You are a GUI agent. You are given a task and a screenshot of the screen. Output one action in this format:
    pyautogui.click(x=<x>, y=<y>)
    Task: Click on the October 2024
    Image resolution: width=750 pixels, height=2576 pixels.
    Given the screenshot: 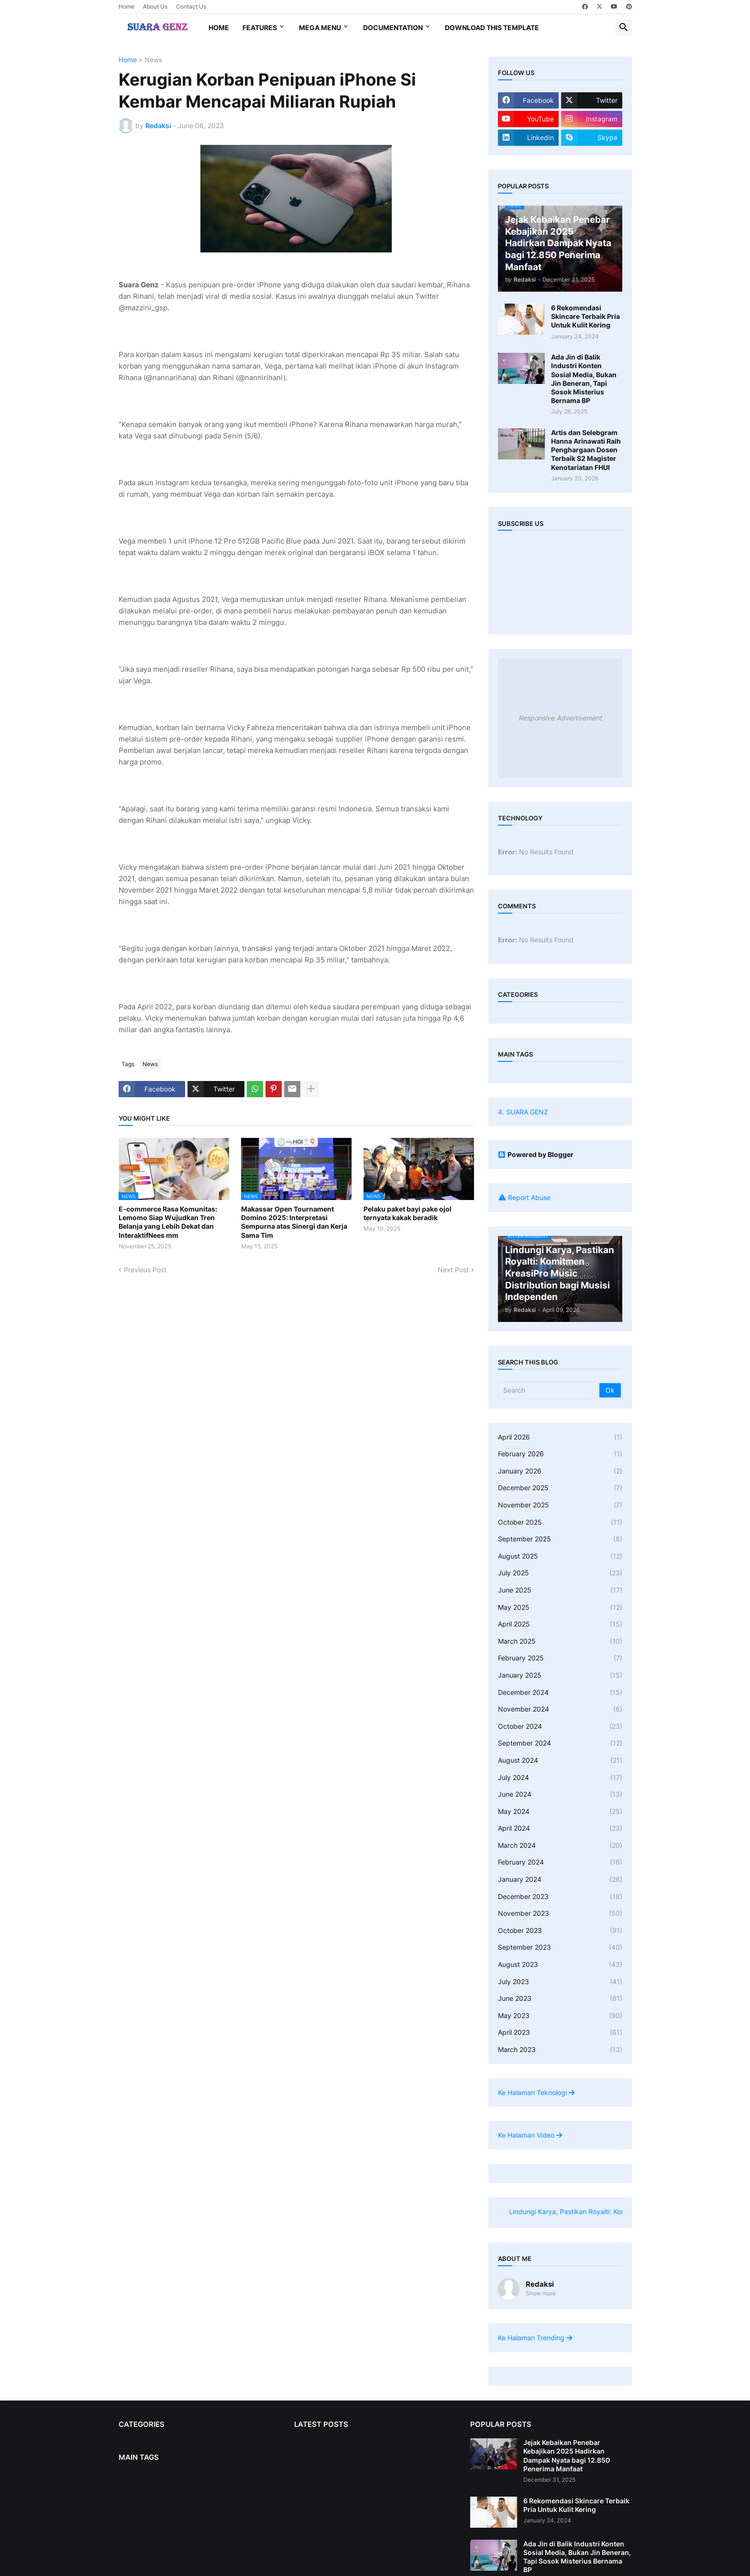 What is the action you would take?
    pyautogui.click(x=560, y=1726)
    